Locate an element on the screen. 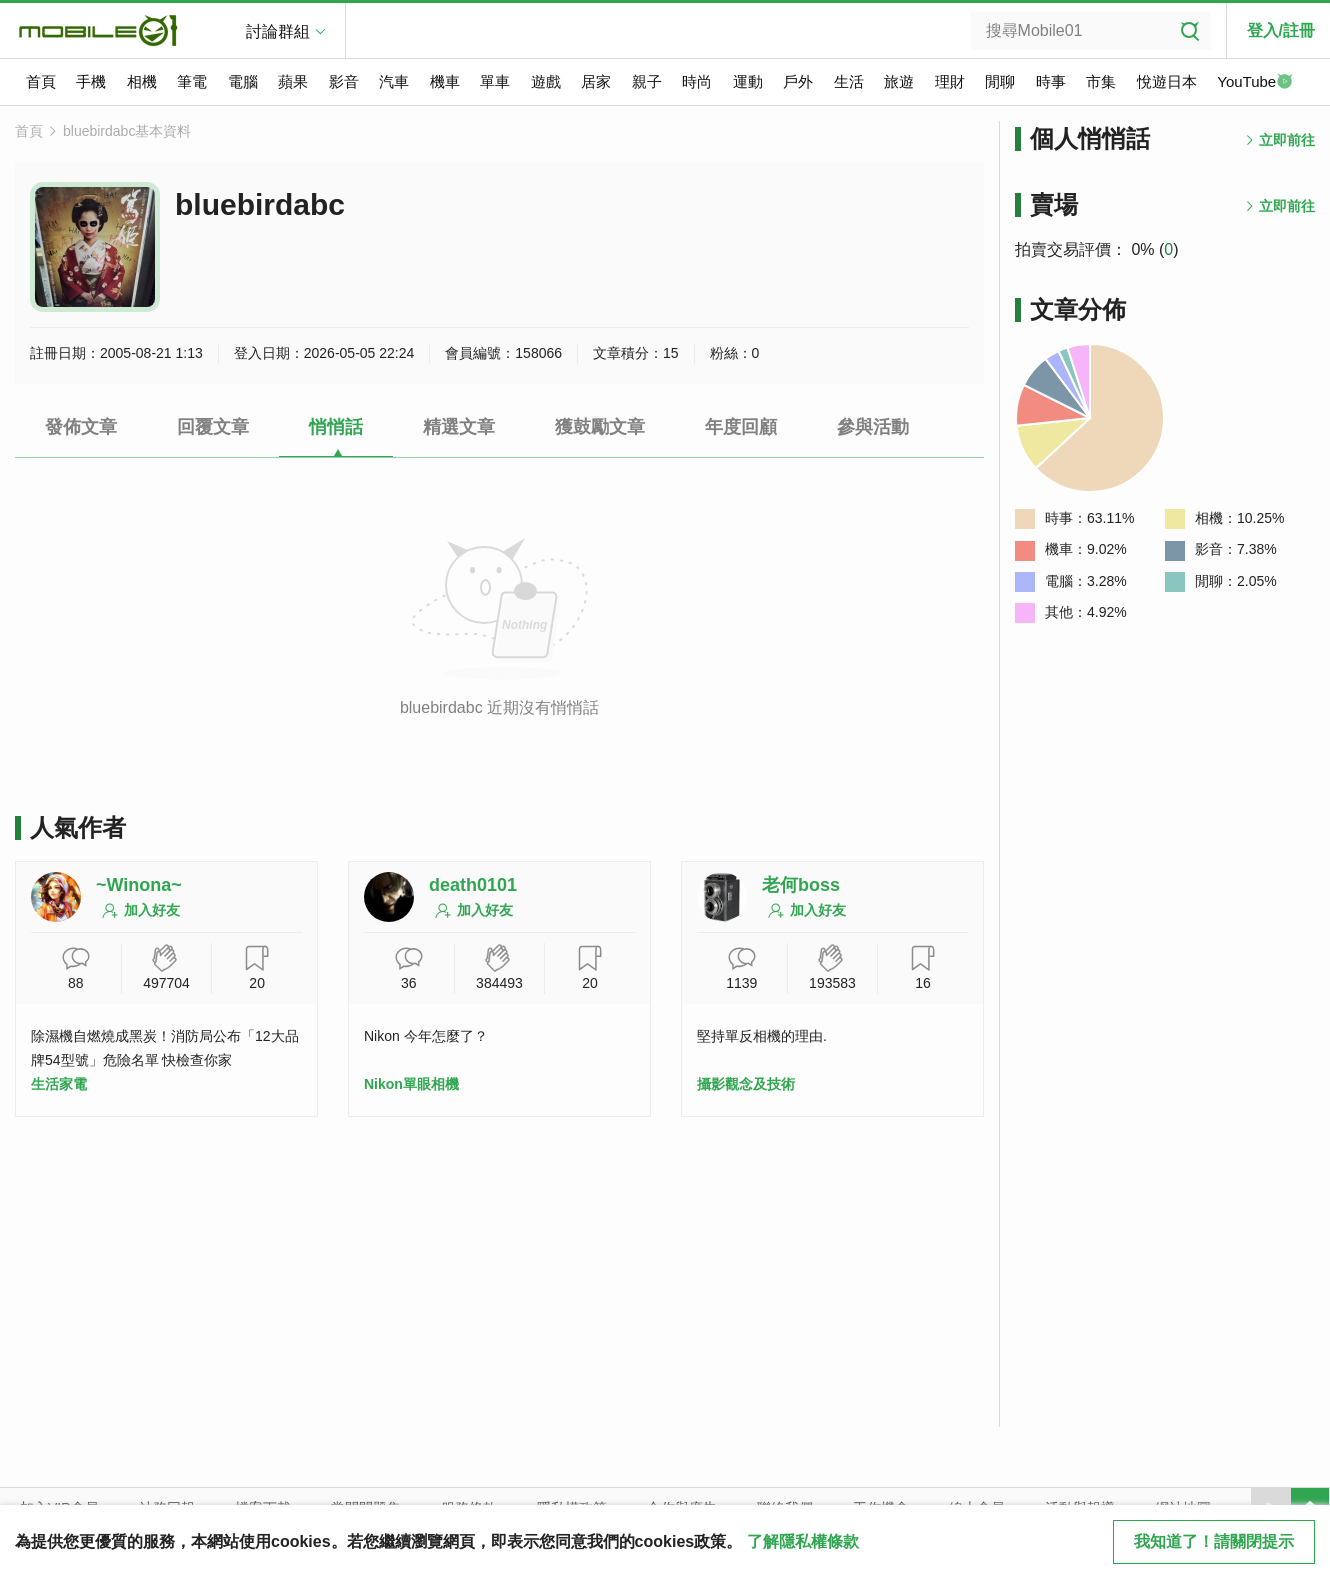 This screenshot has width=1330, height=1579. 討論群組 is located at coordinates (278, 31).